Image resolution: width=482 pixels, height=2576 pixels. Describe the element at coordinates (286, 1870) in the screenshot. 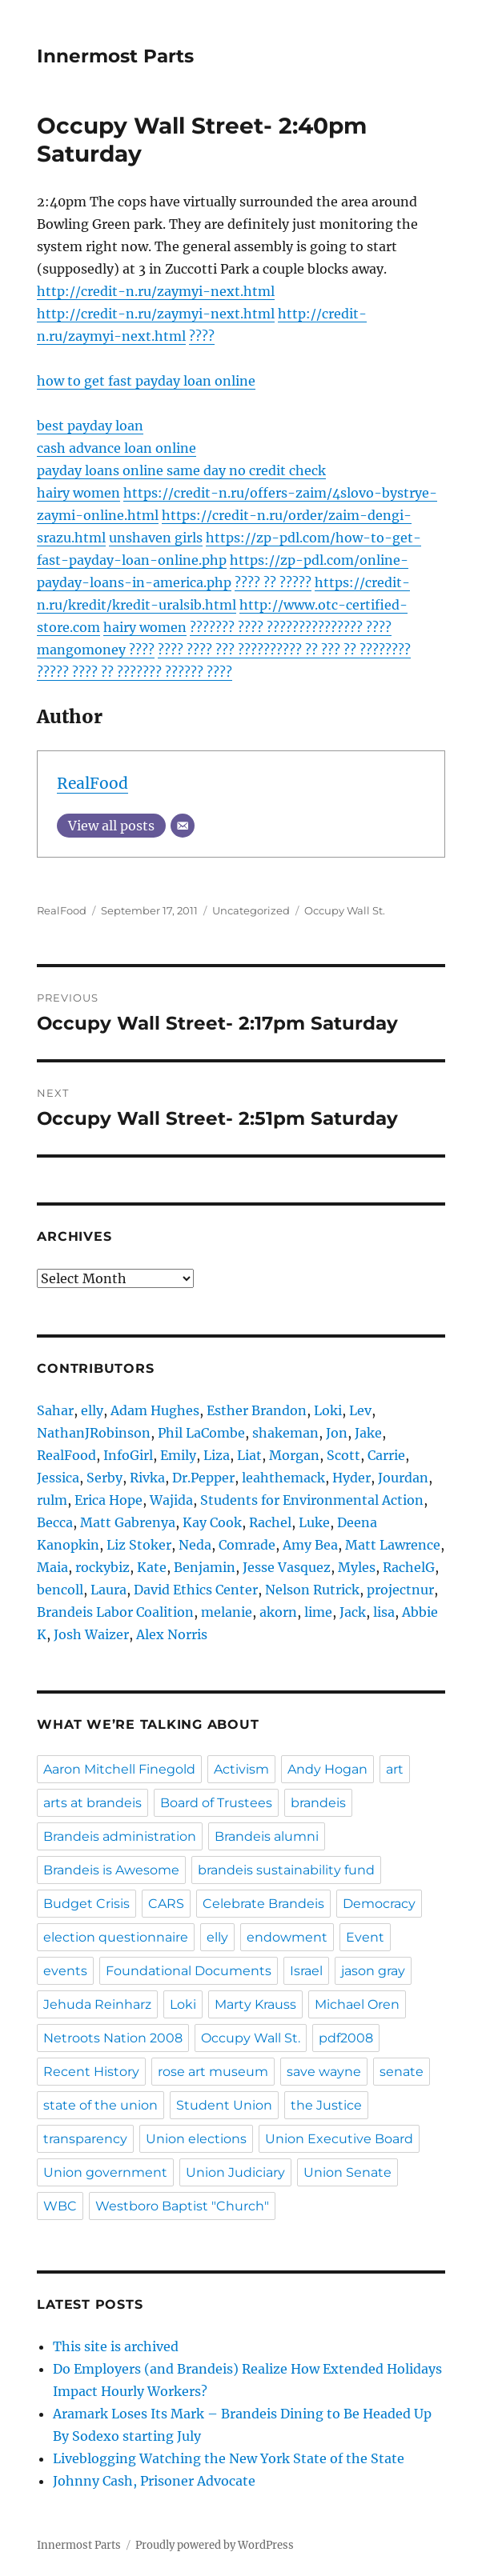

I see `brandeis sustainability fund` at that location.